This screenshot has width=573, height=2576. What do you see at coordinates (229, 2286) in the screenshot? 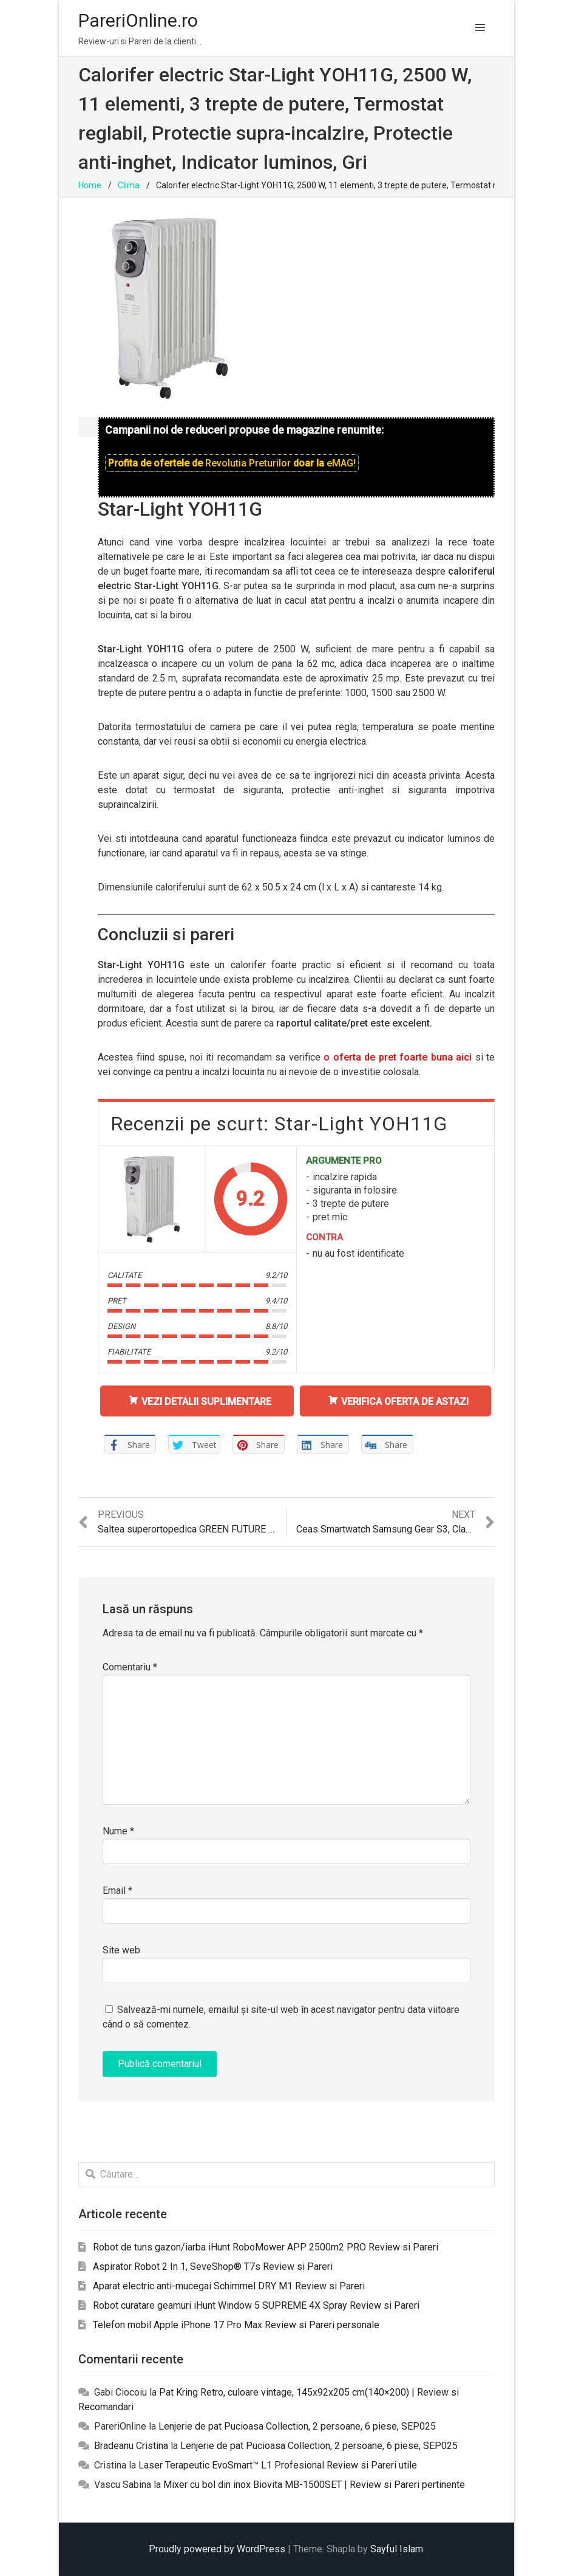
I see `Aparat electric anti-mucegai Schimmel DRY M1 Review si Pareri` at bounding box center [229, 2286].